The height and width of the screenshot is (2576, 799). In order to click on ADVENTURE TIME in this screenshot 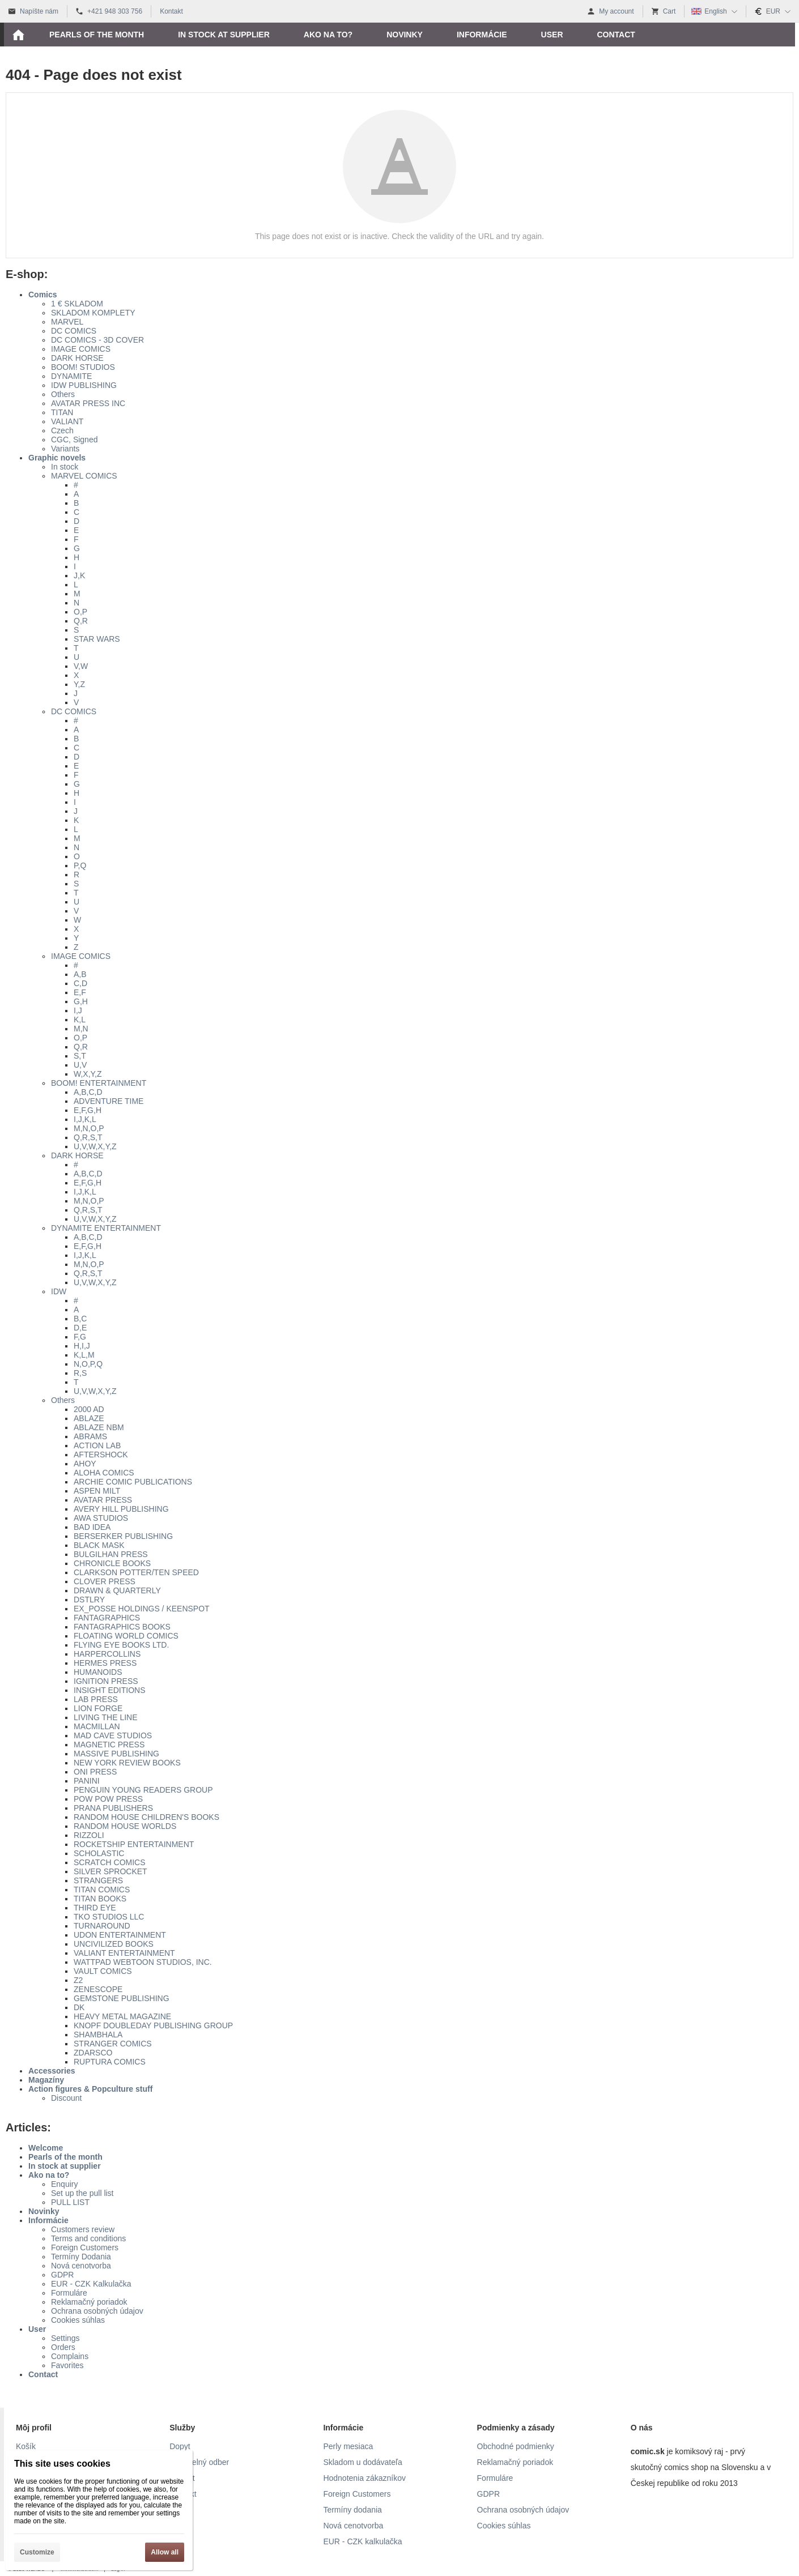, I will do `click(108, 1101)`.